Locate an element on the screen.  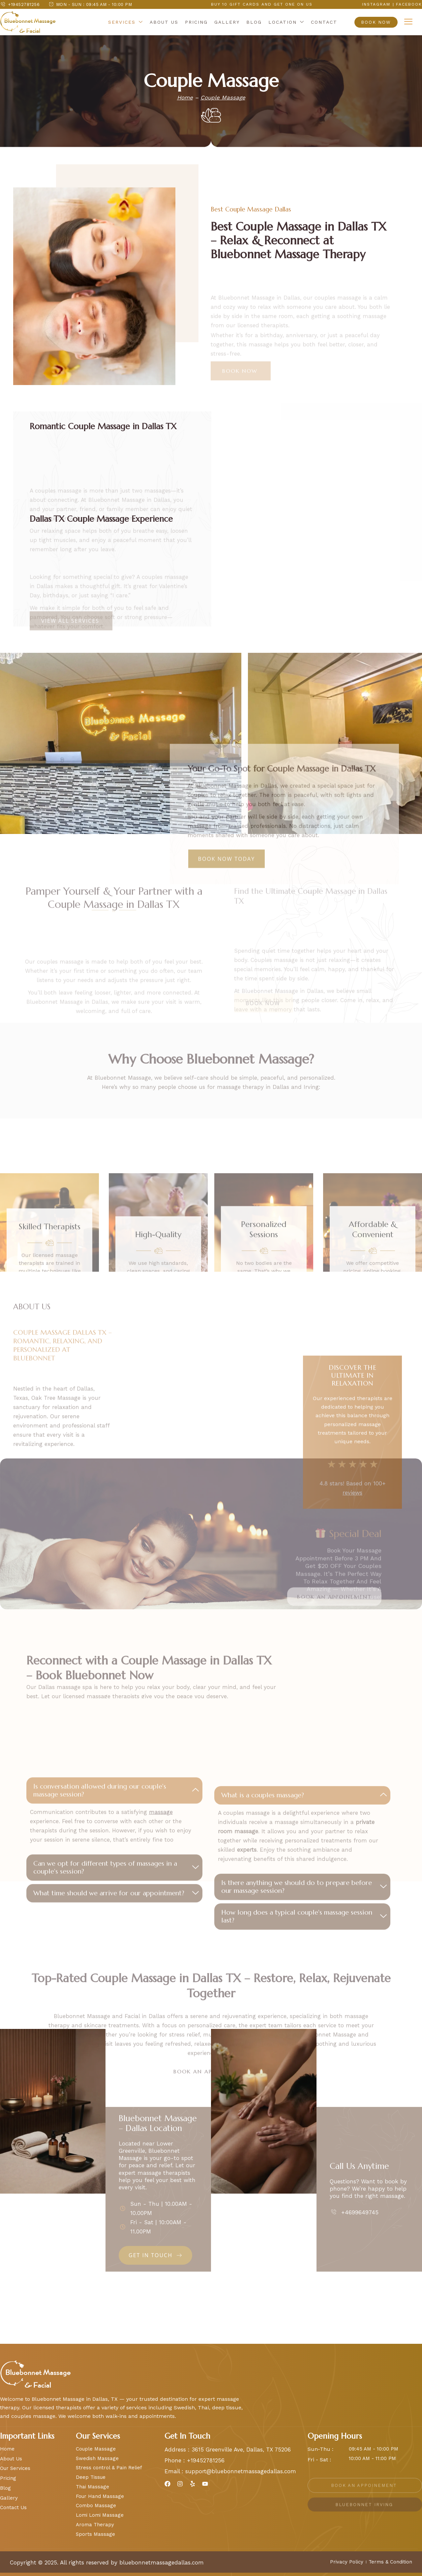
Home is located at coordinates (185, 97).